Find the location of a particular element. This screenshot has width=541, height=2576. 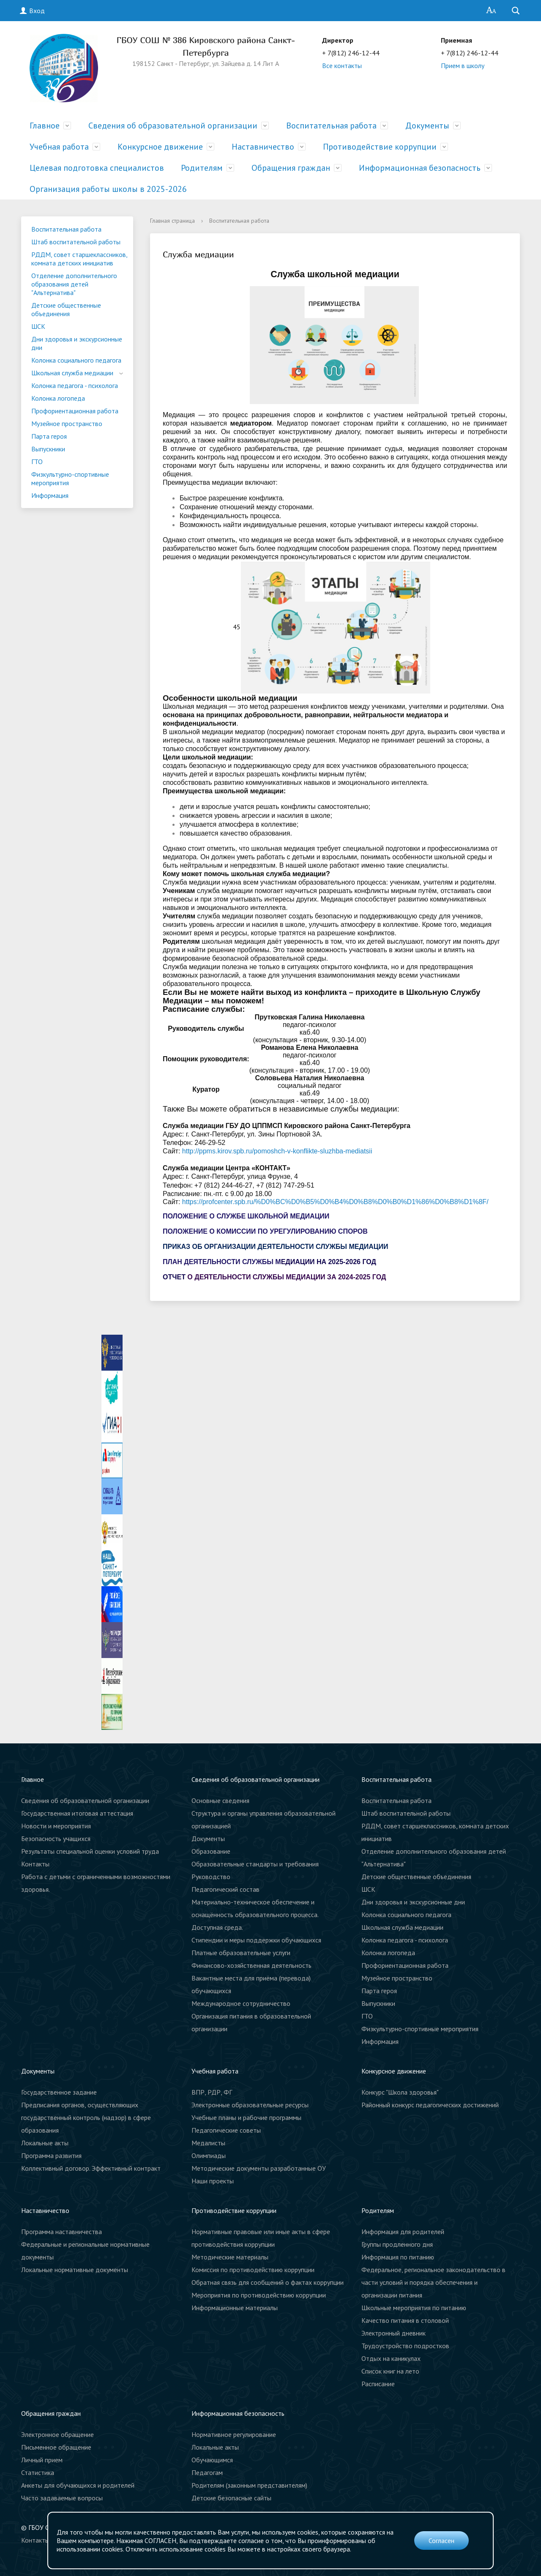

Главная страница is located at coordinates (172, 220).